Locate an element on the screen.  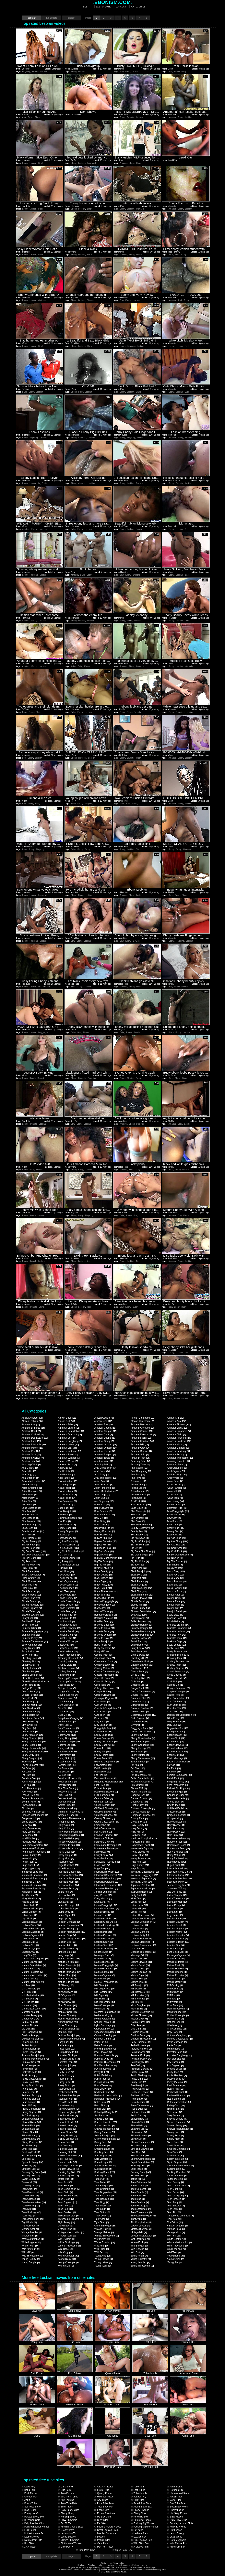
First Time Fuck is located at coordinates (68, 1788).